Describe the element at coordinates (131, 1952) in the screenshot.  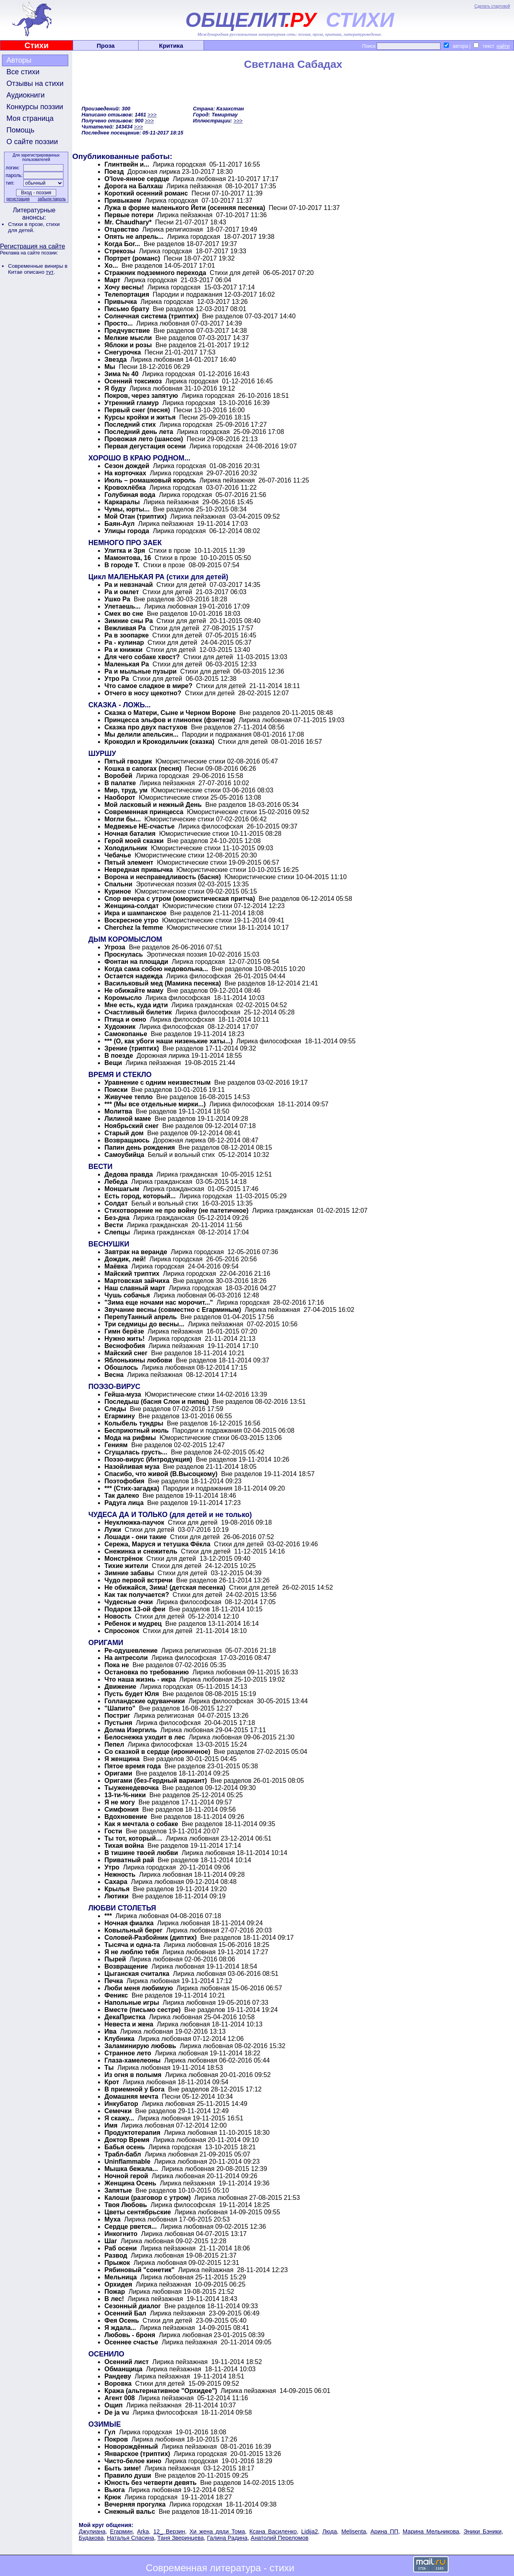
I see `Я не люблю тебя` at that location.